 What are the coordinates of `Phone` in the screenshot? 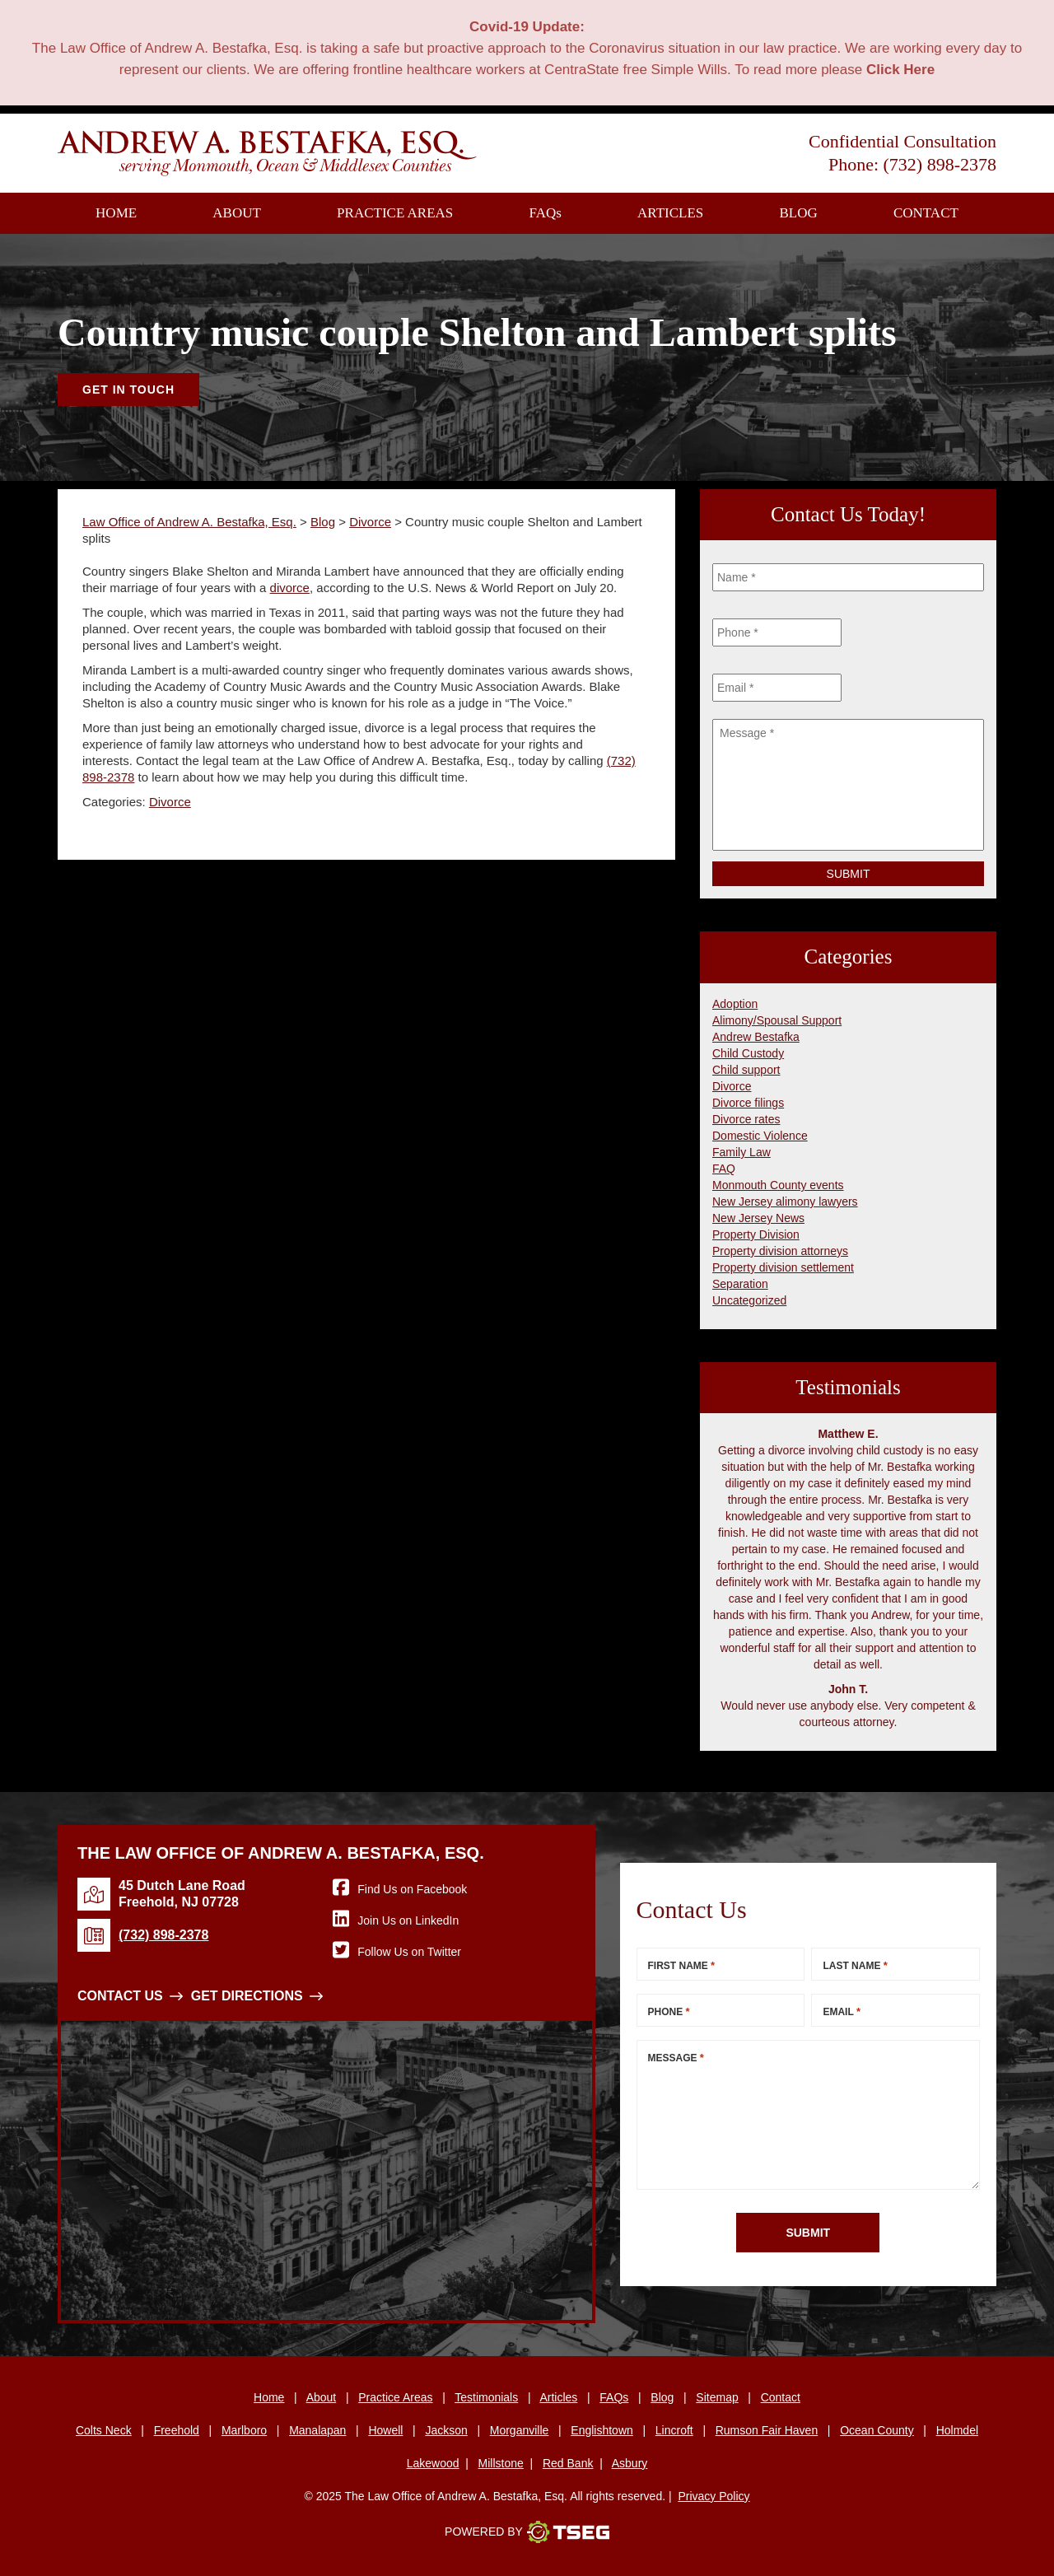 It's located at (669, 2011).